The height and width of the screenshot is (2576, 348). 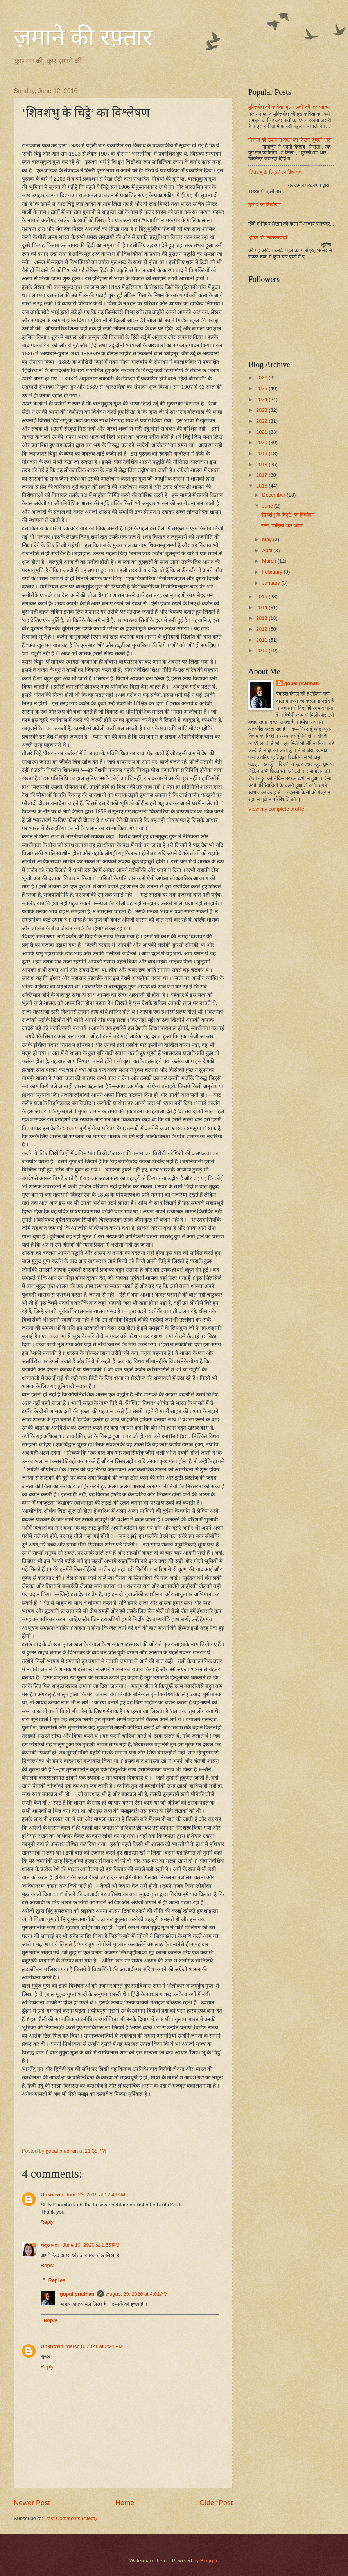 What do you see at coordinates (262, 388) in the screenshot?
I see `2025` at bounding box center [262, 388].